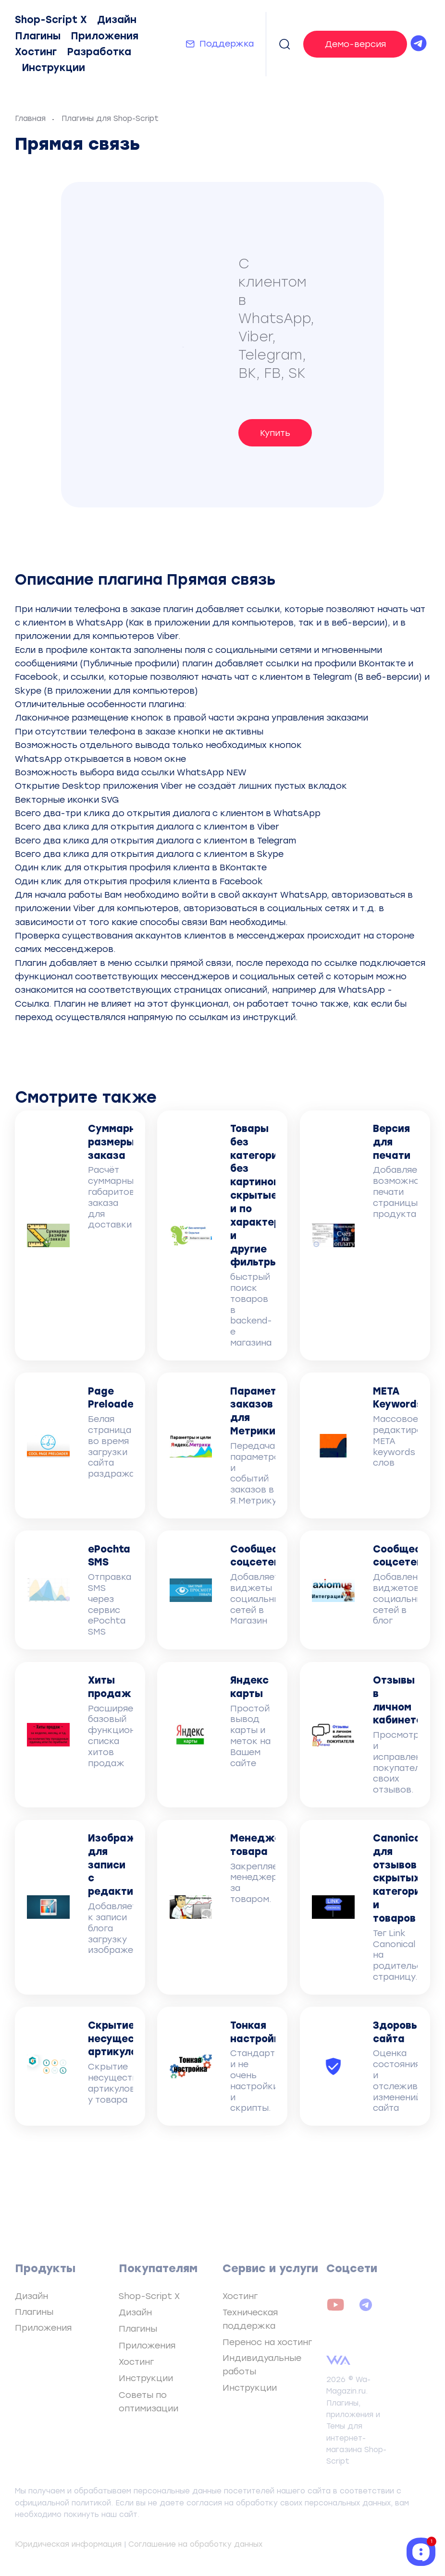 This screenshot has height=2576, width=445. What do you see at coordinates (30, 118) in the screenshot?
I see `Главная` at bounding box center [30, 118].